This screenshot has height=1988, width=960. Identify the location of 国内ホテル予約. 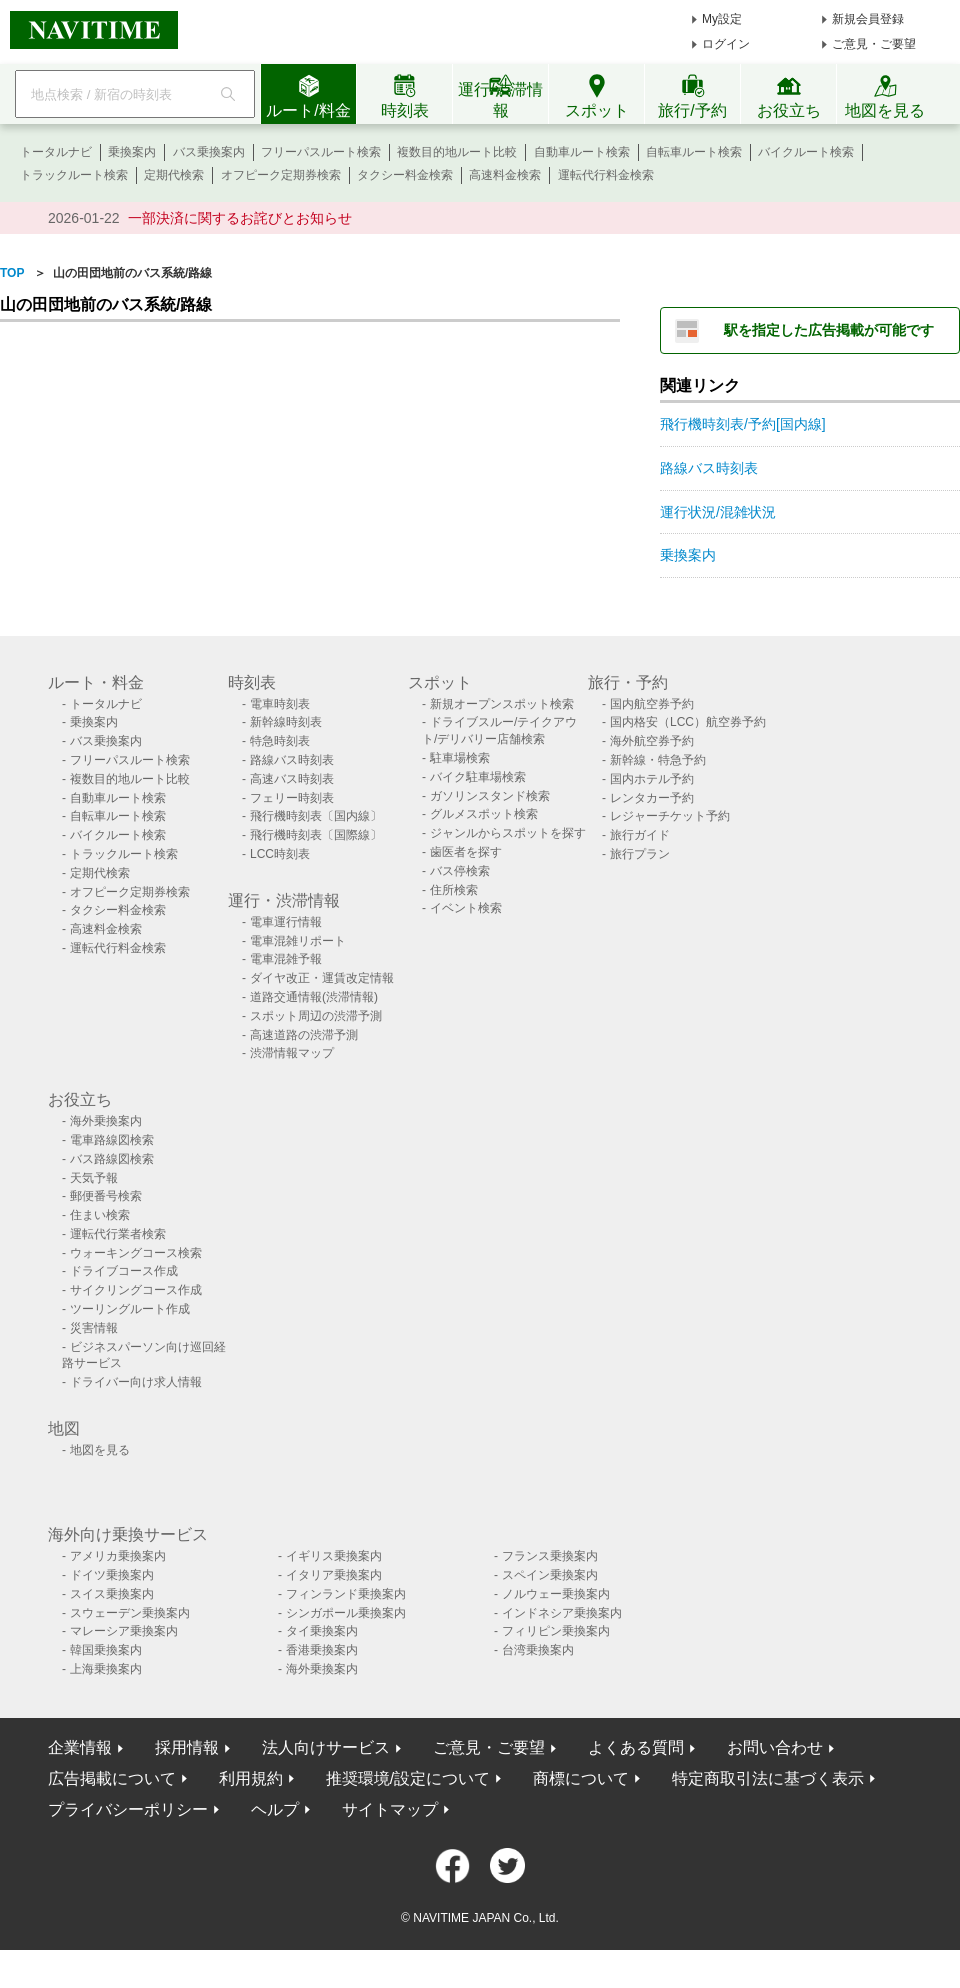
(652, 779).